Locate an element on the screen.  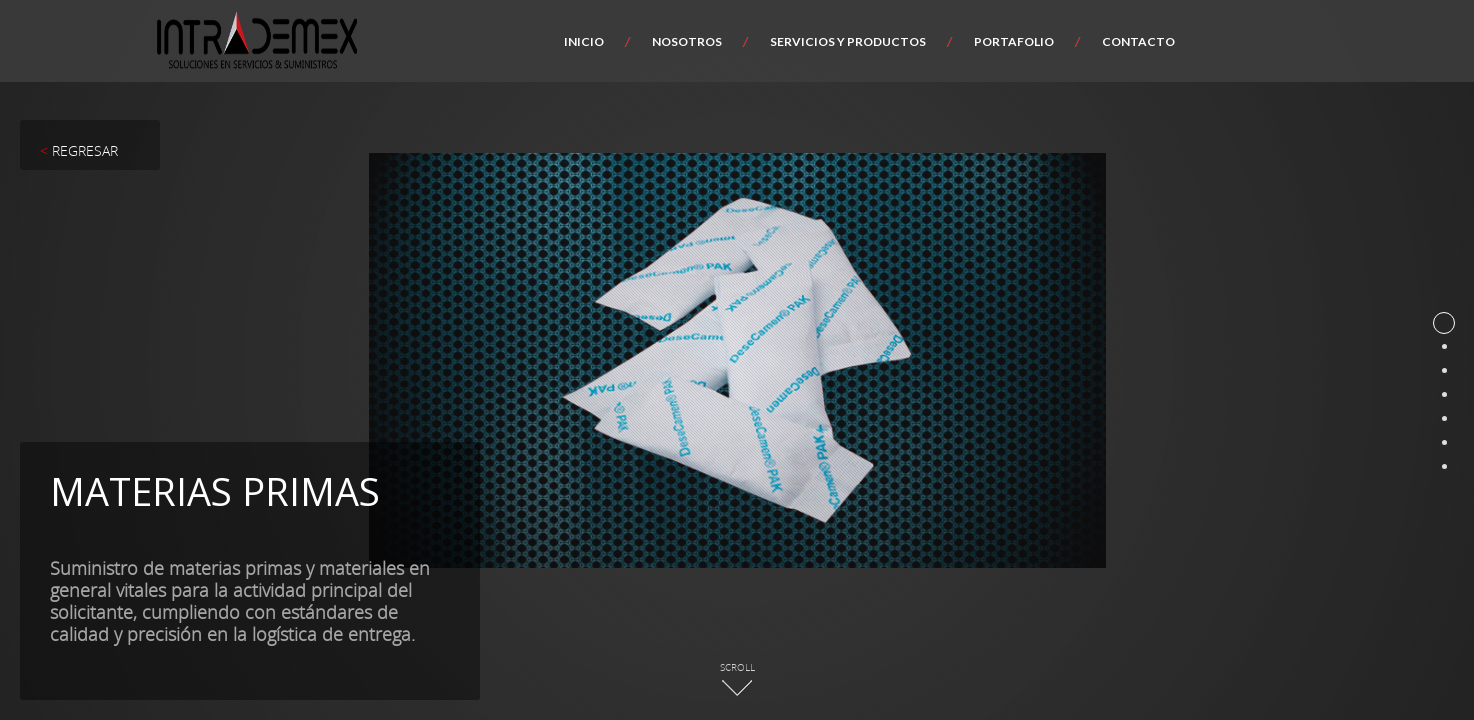
Contacto is located at coordinates (1138, 41).